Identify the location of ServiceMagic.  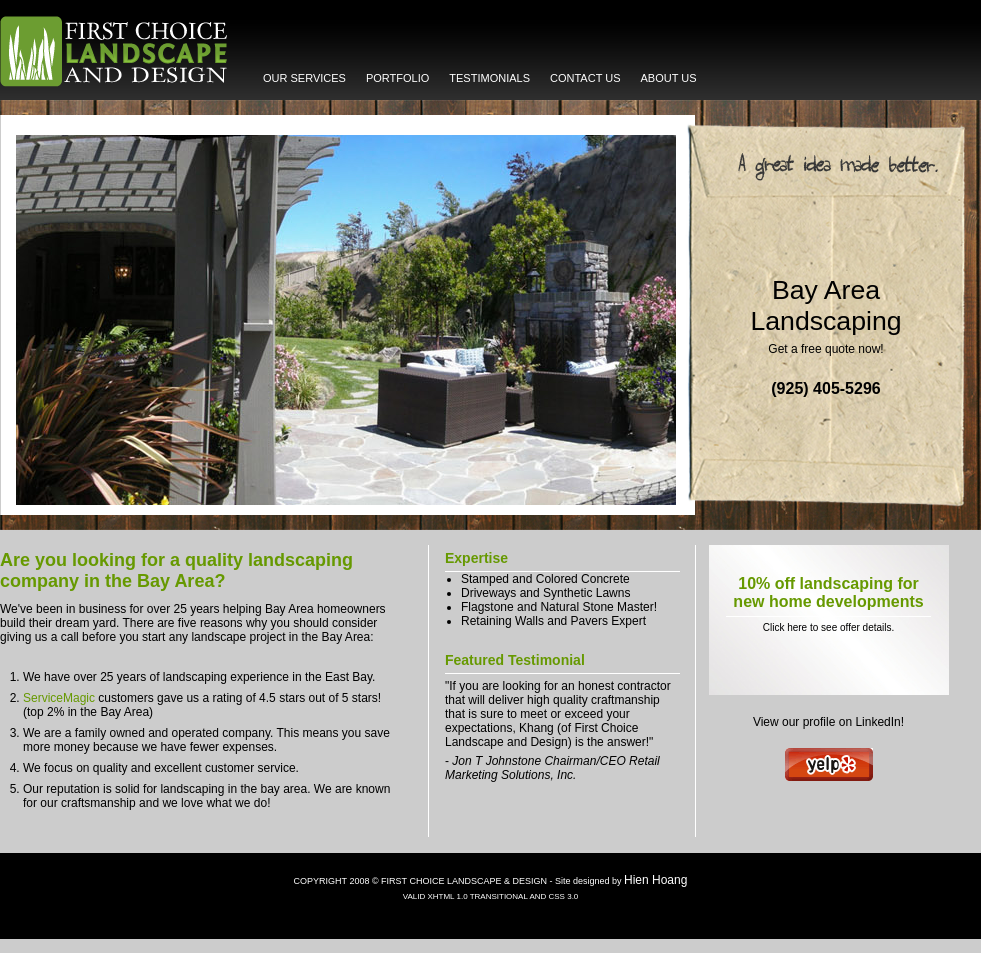
(59, 698).